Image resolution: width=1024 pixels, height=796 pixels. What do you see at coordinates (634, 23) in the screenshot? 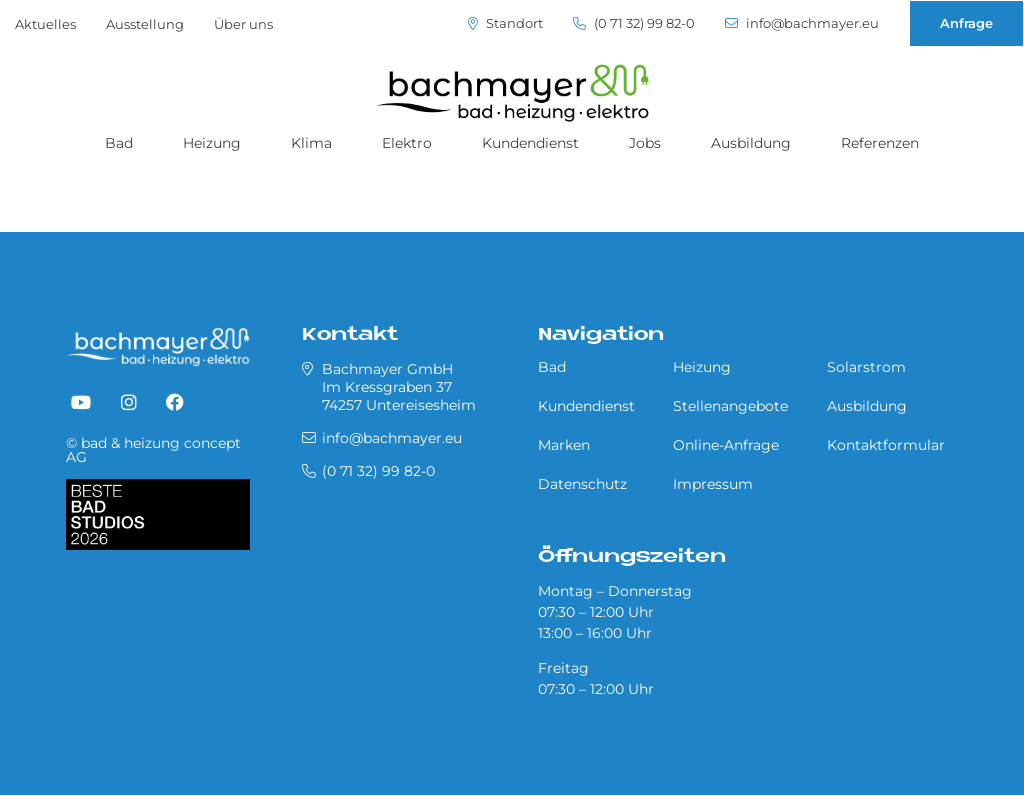
I see `(0 71 32) 99 82-0` at bounding box center [634, 23].